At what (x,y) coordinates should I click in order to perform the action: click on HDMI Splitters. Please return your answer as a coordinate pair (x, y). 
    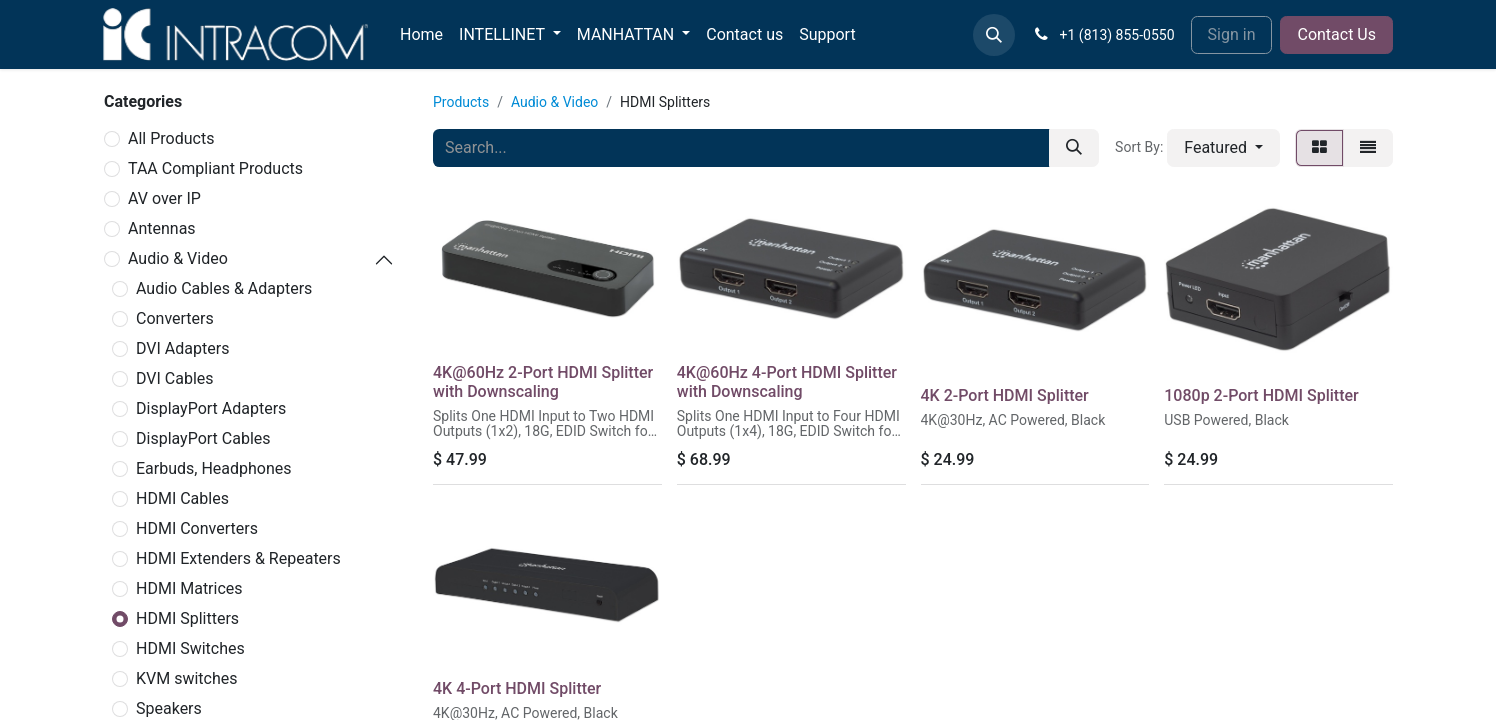
    Looking at the image, I should click on (187, 618).